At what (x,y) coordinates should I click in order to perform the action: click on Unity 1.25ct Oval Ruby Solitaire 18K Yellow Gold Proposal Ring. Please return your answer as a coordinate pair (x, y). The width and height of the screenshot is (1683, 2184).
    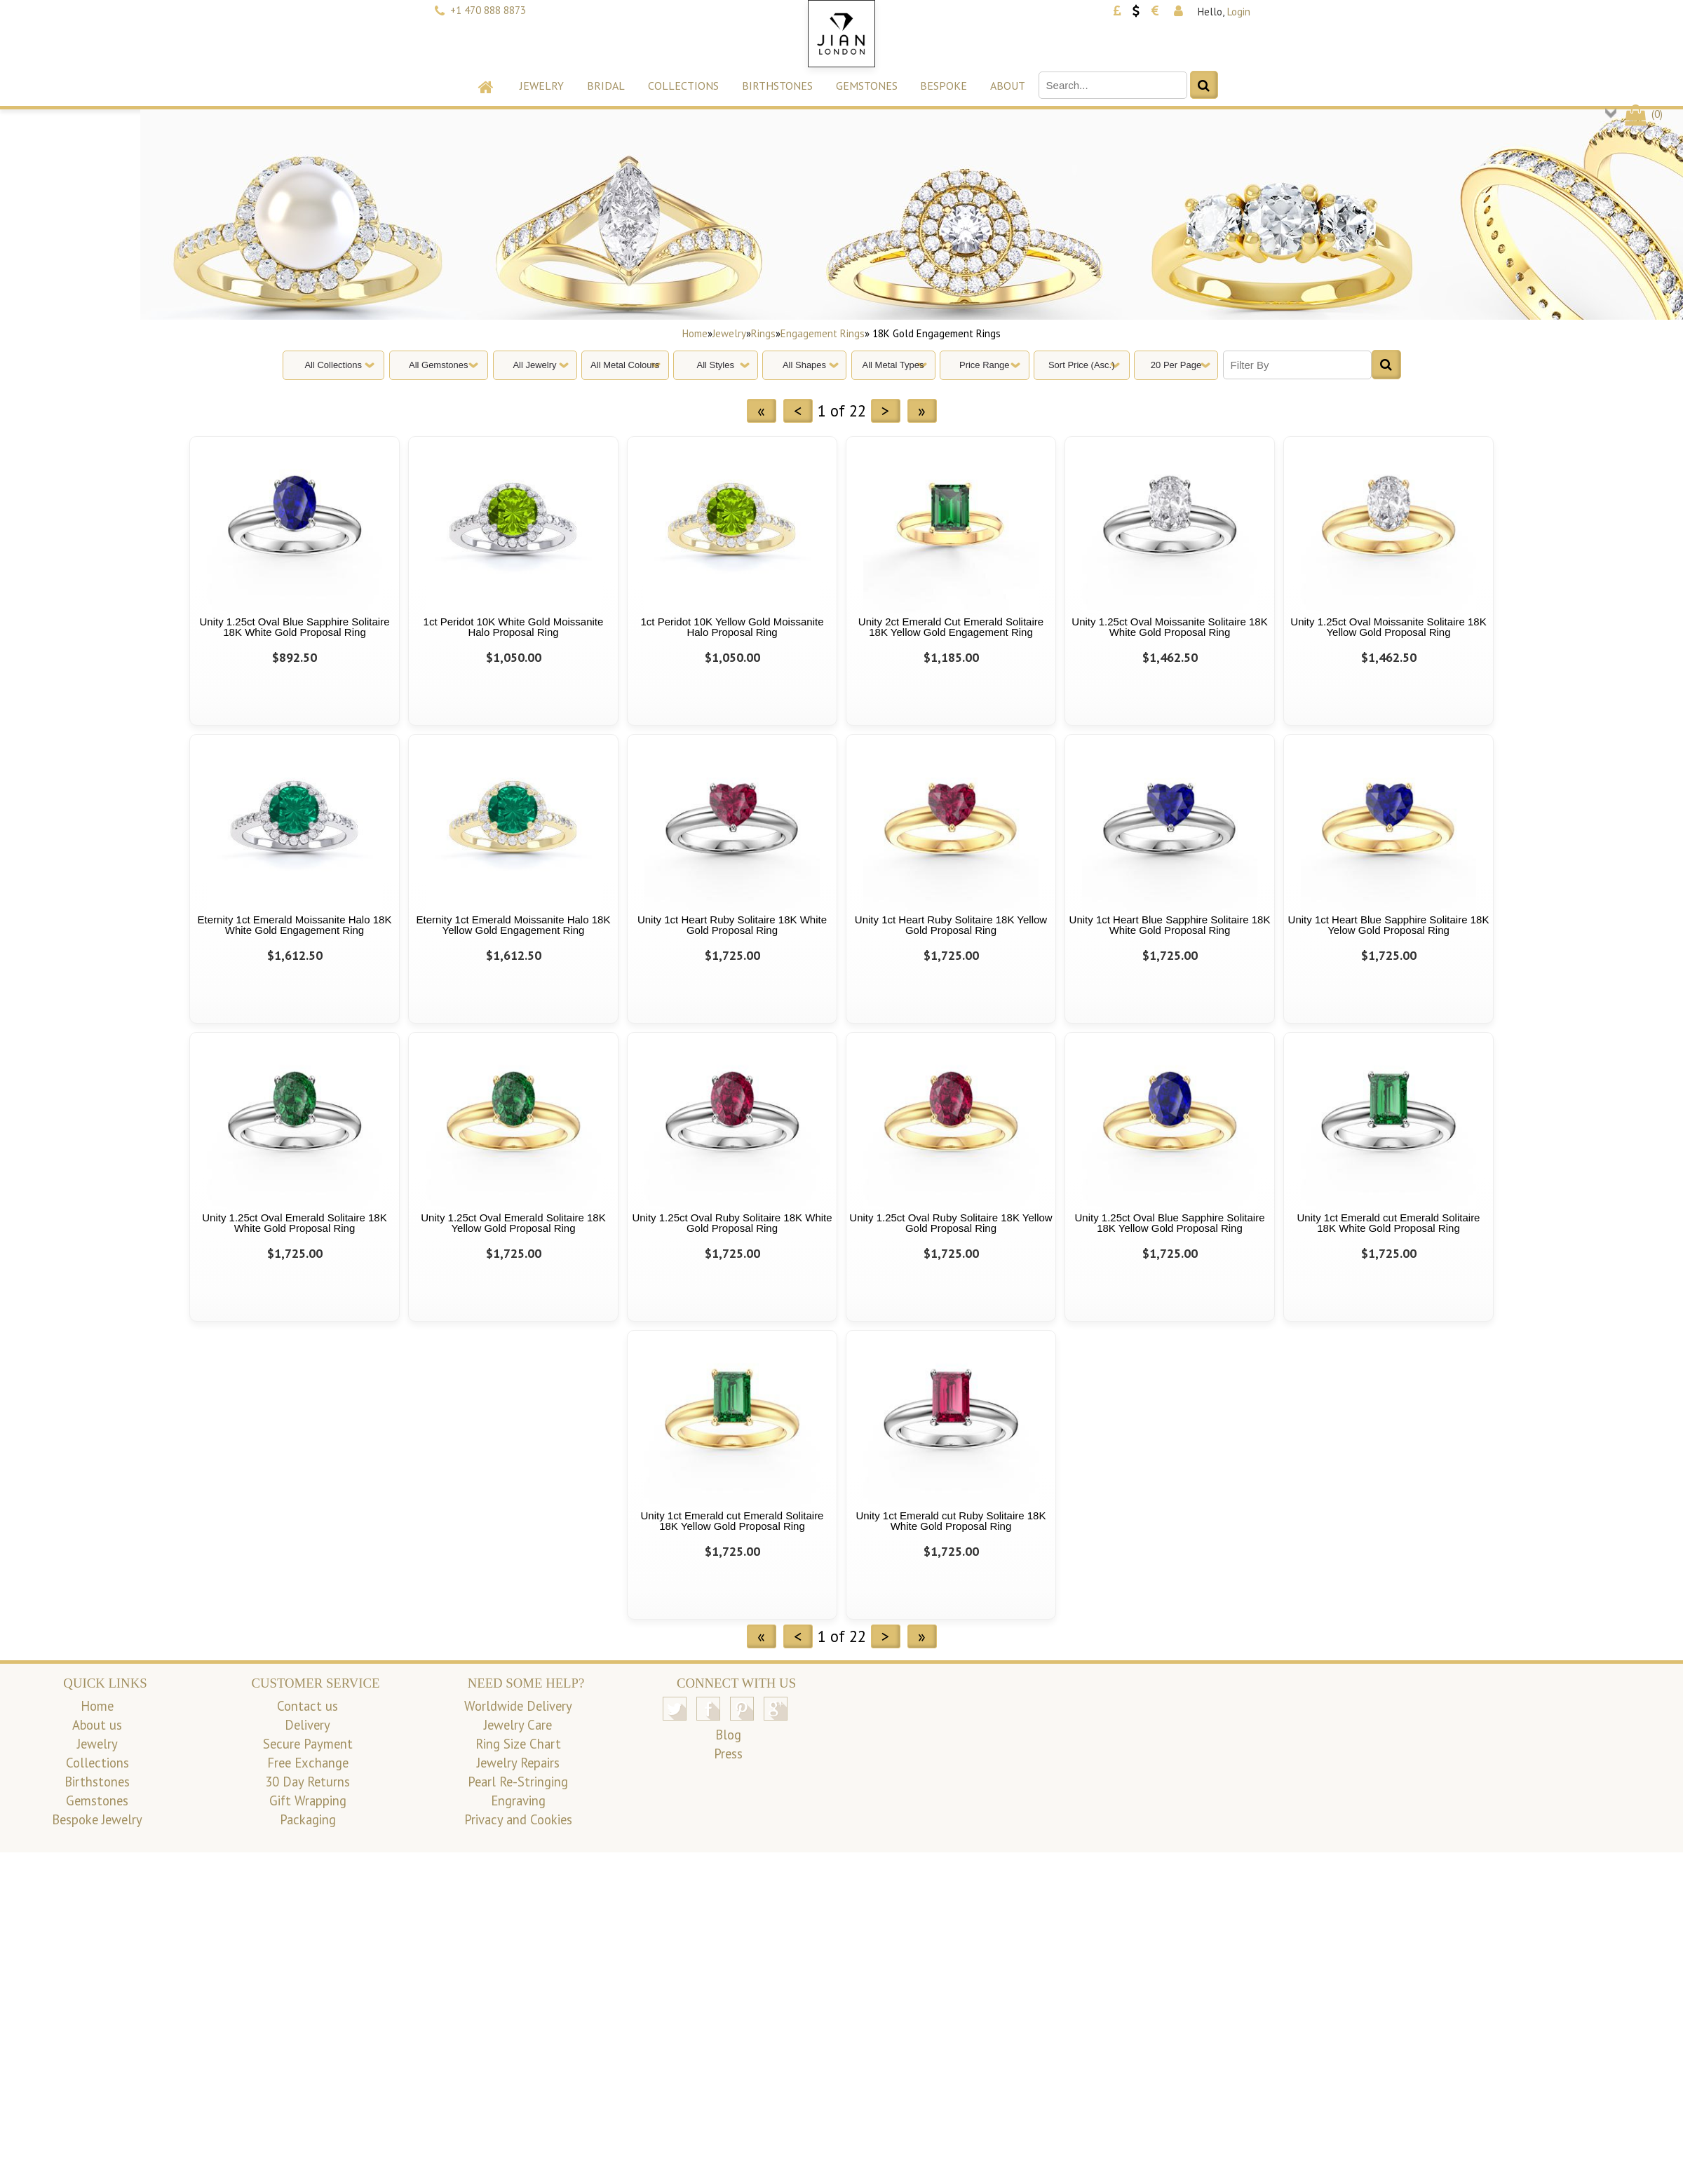
    Looking at the image, I should click on (950, 1223).